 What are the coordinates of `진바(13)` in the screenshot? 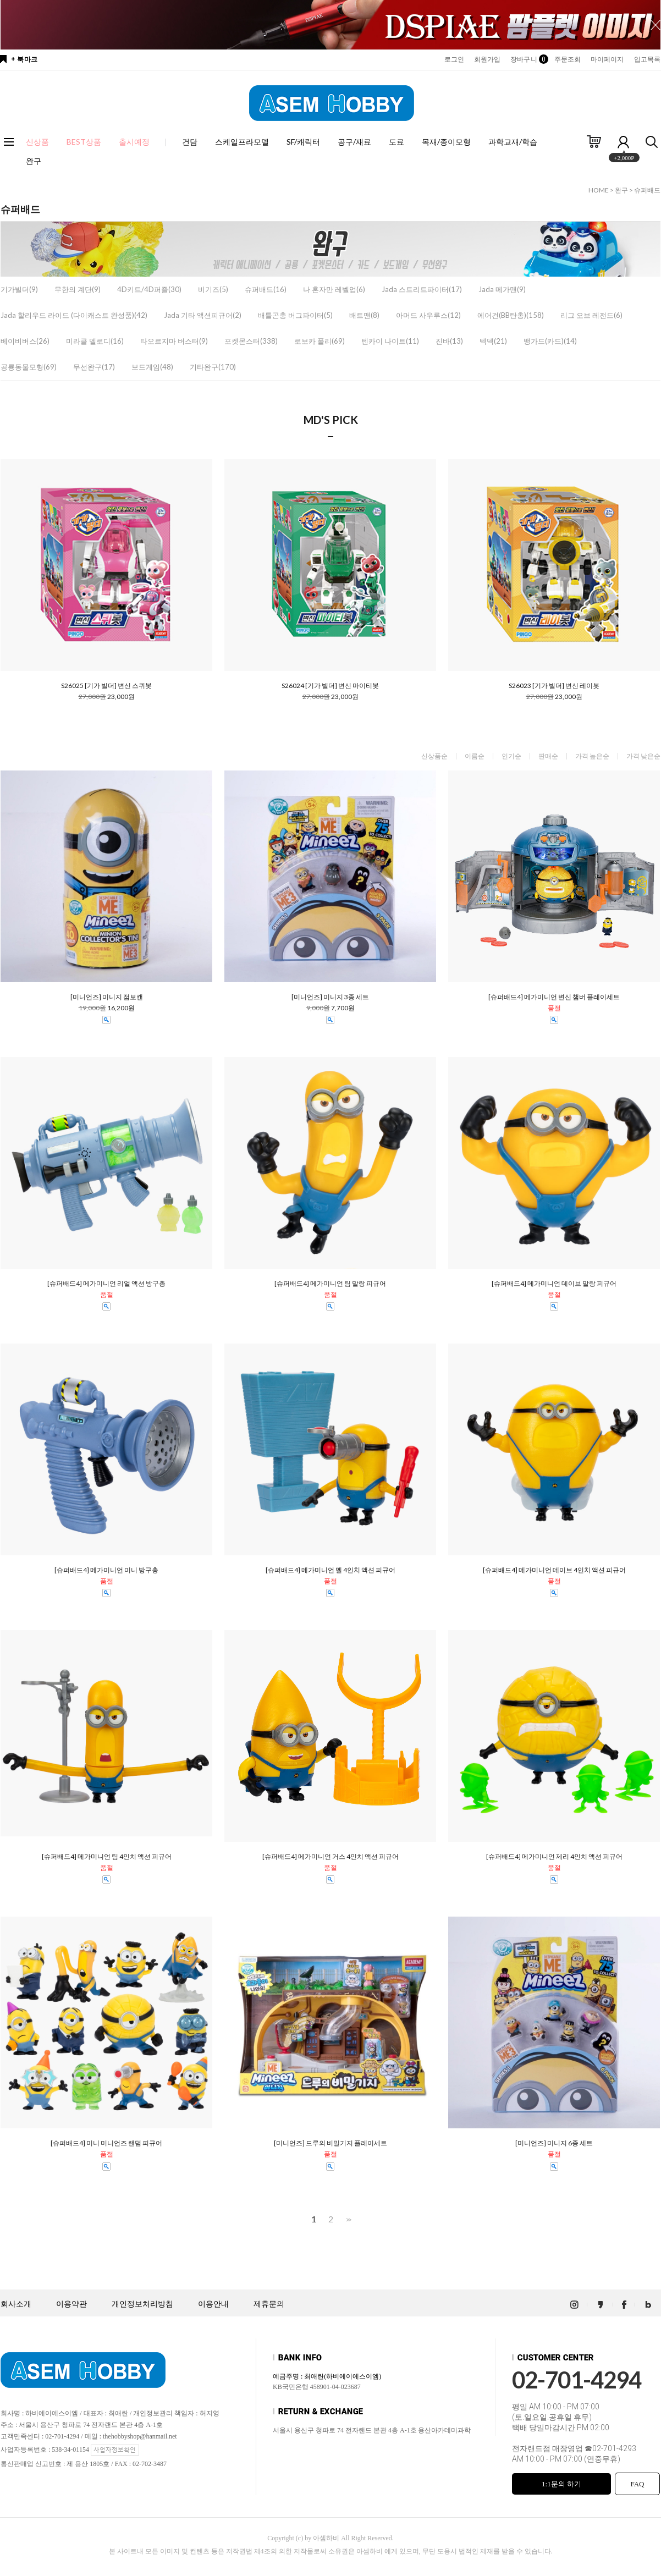 It's located at (449, 341).